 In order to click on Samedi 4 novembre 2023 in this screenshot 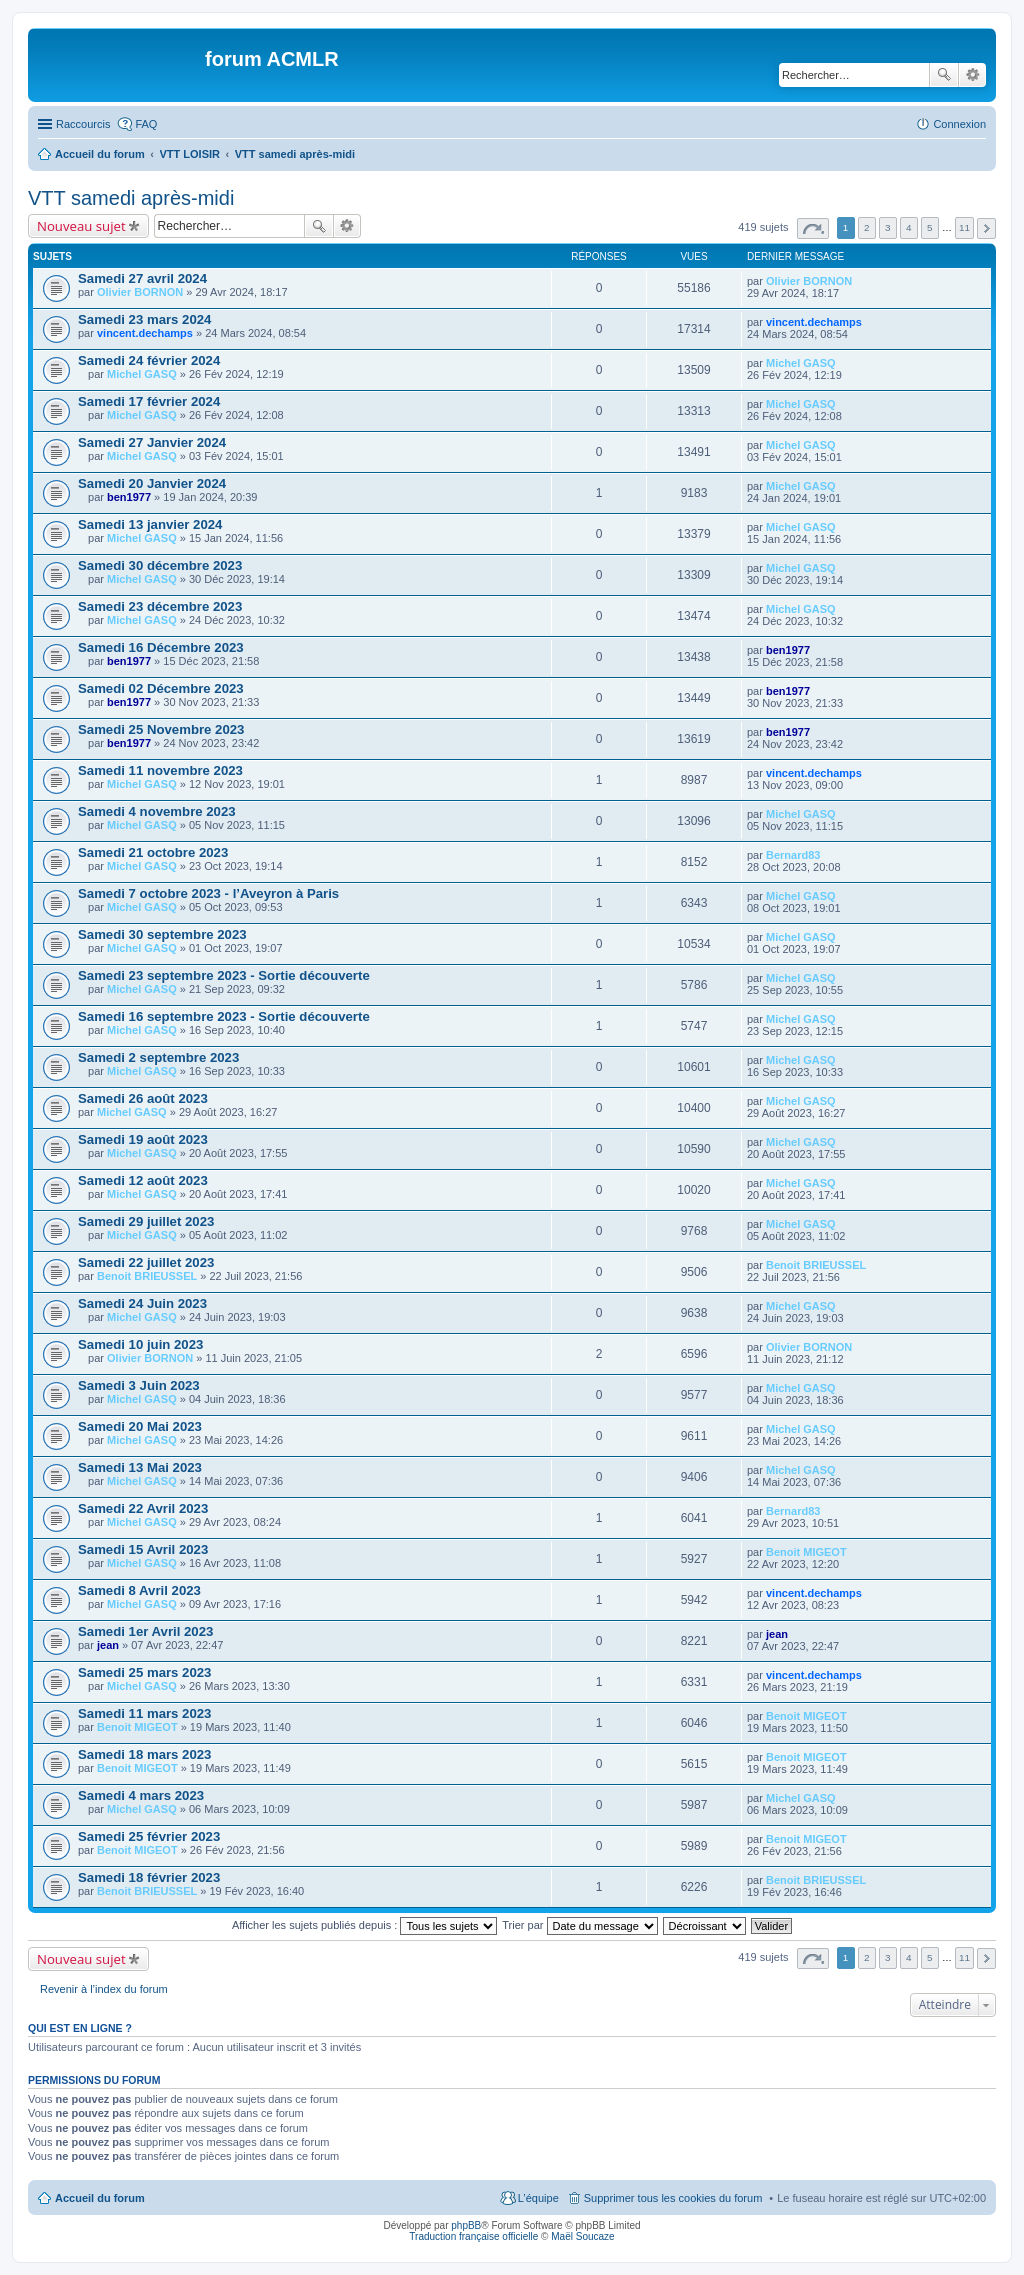, I will do `click(157, 811)`.